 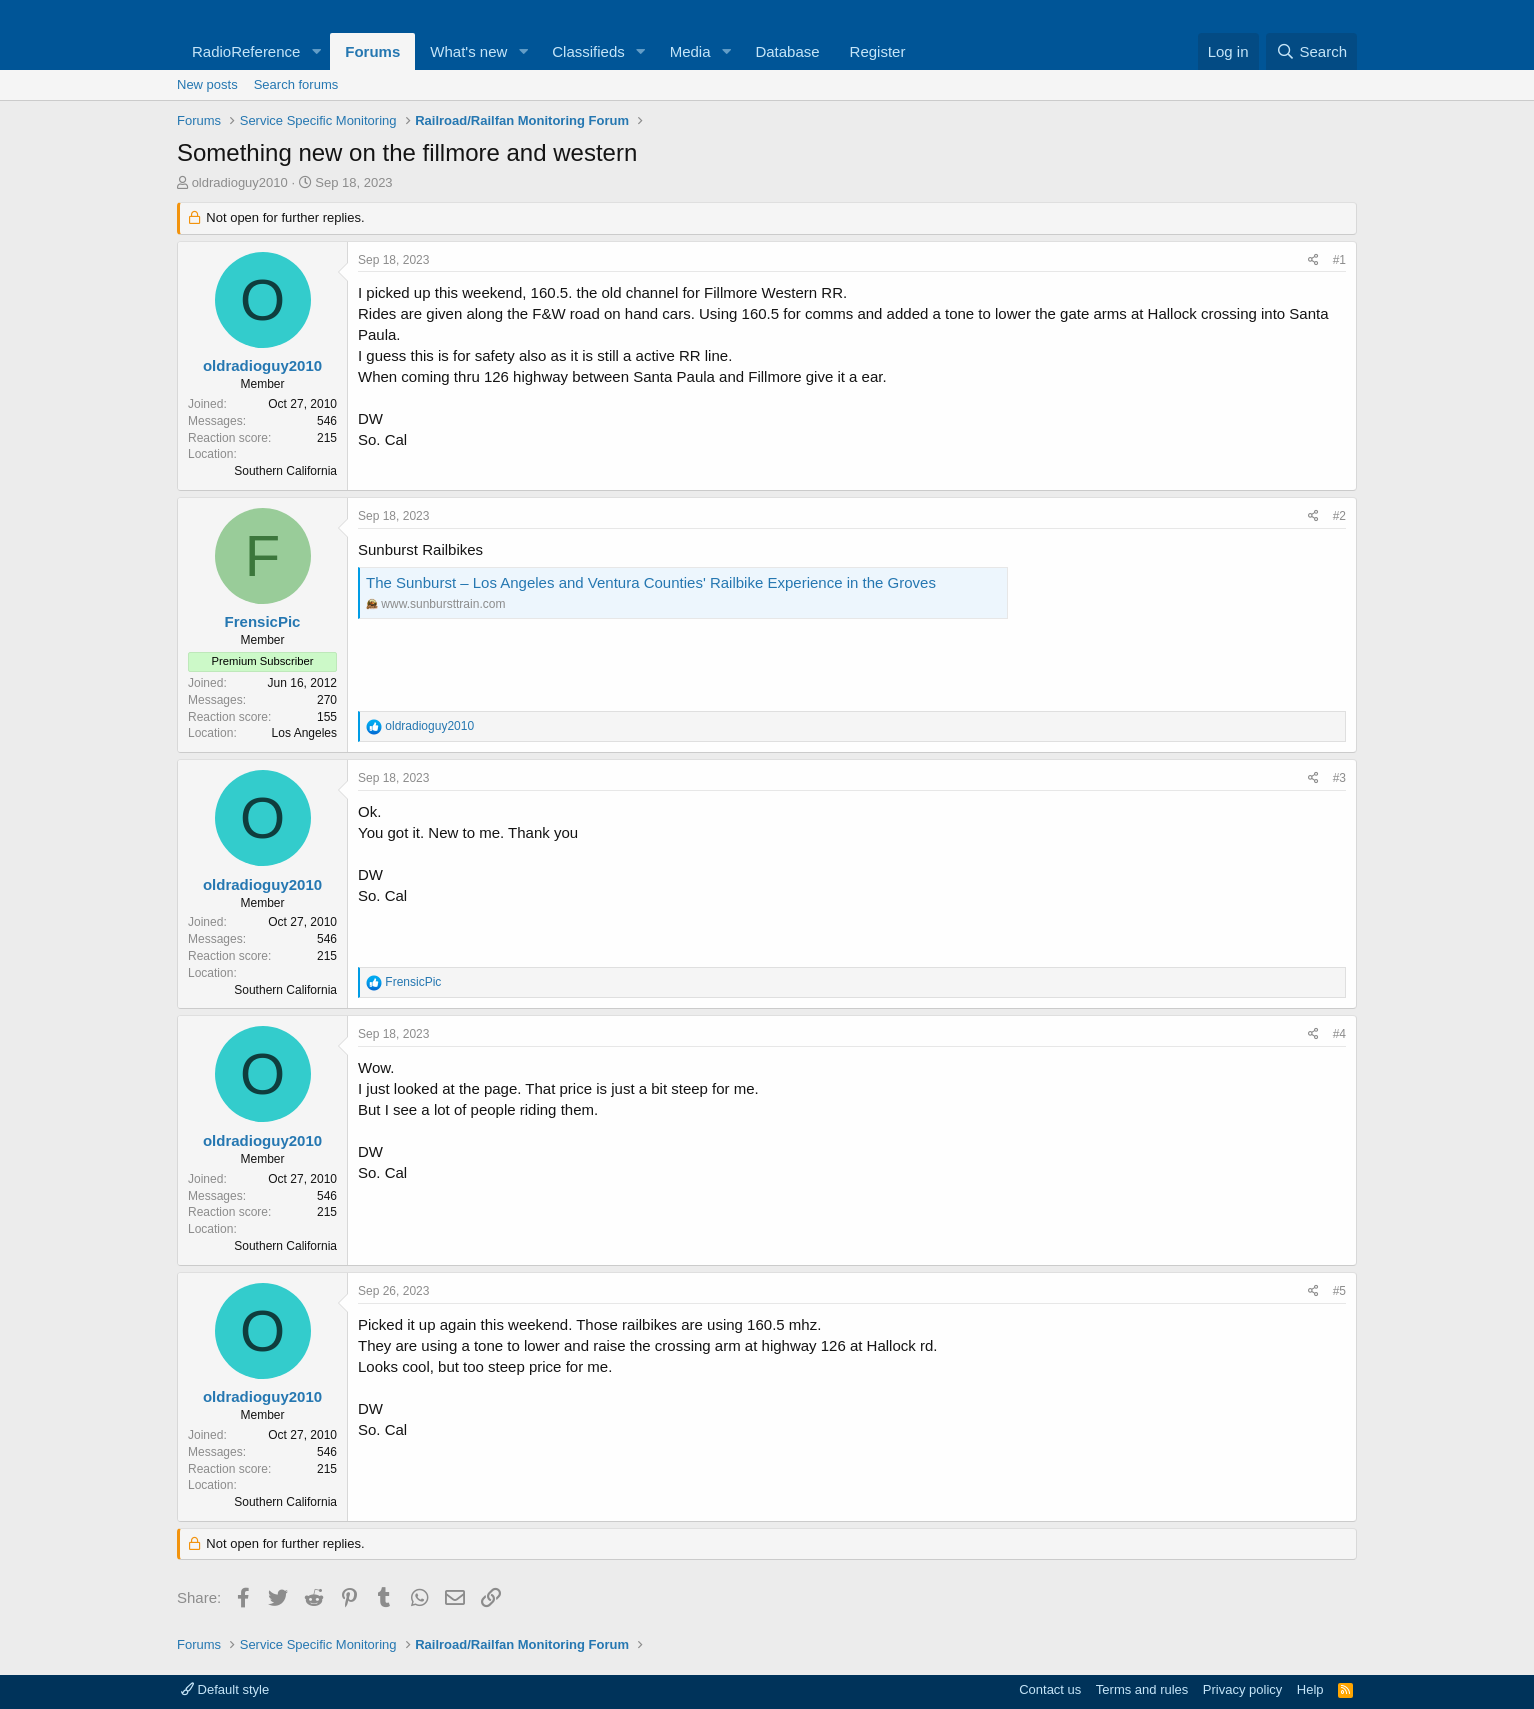 What do you see at coordinates (1142, 1689) in the screenshot?
I see `Terms and rules` at bounding box center [1142, 1689].